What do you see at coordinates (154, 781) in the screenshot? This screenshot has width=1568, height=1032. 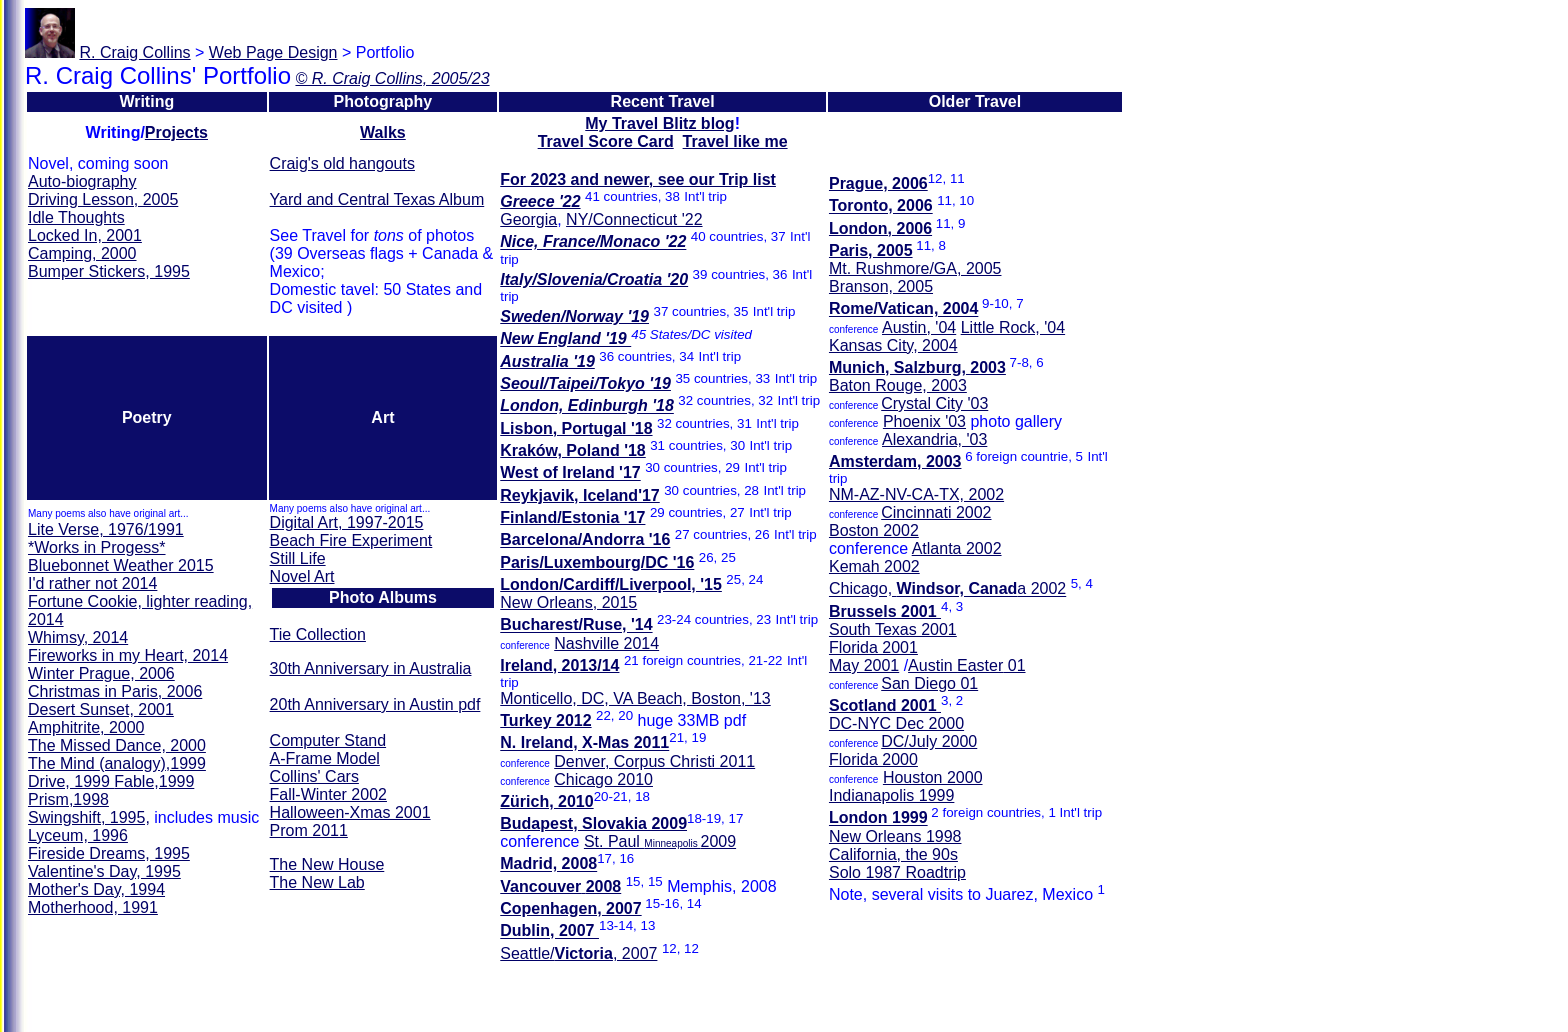 I see `Fable,1999` at bounding box center [154, 781].